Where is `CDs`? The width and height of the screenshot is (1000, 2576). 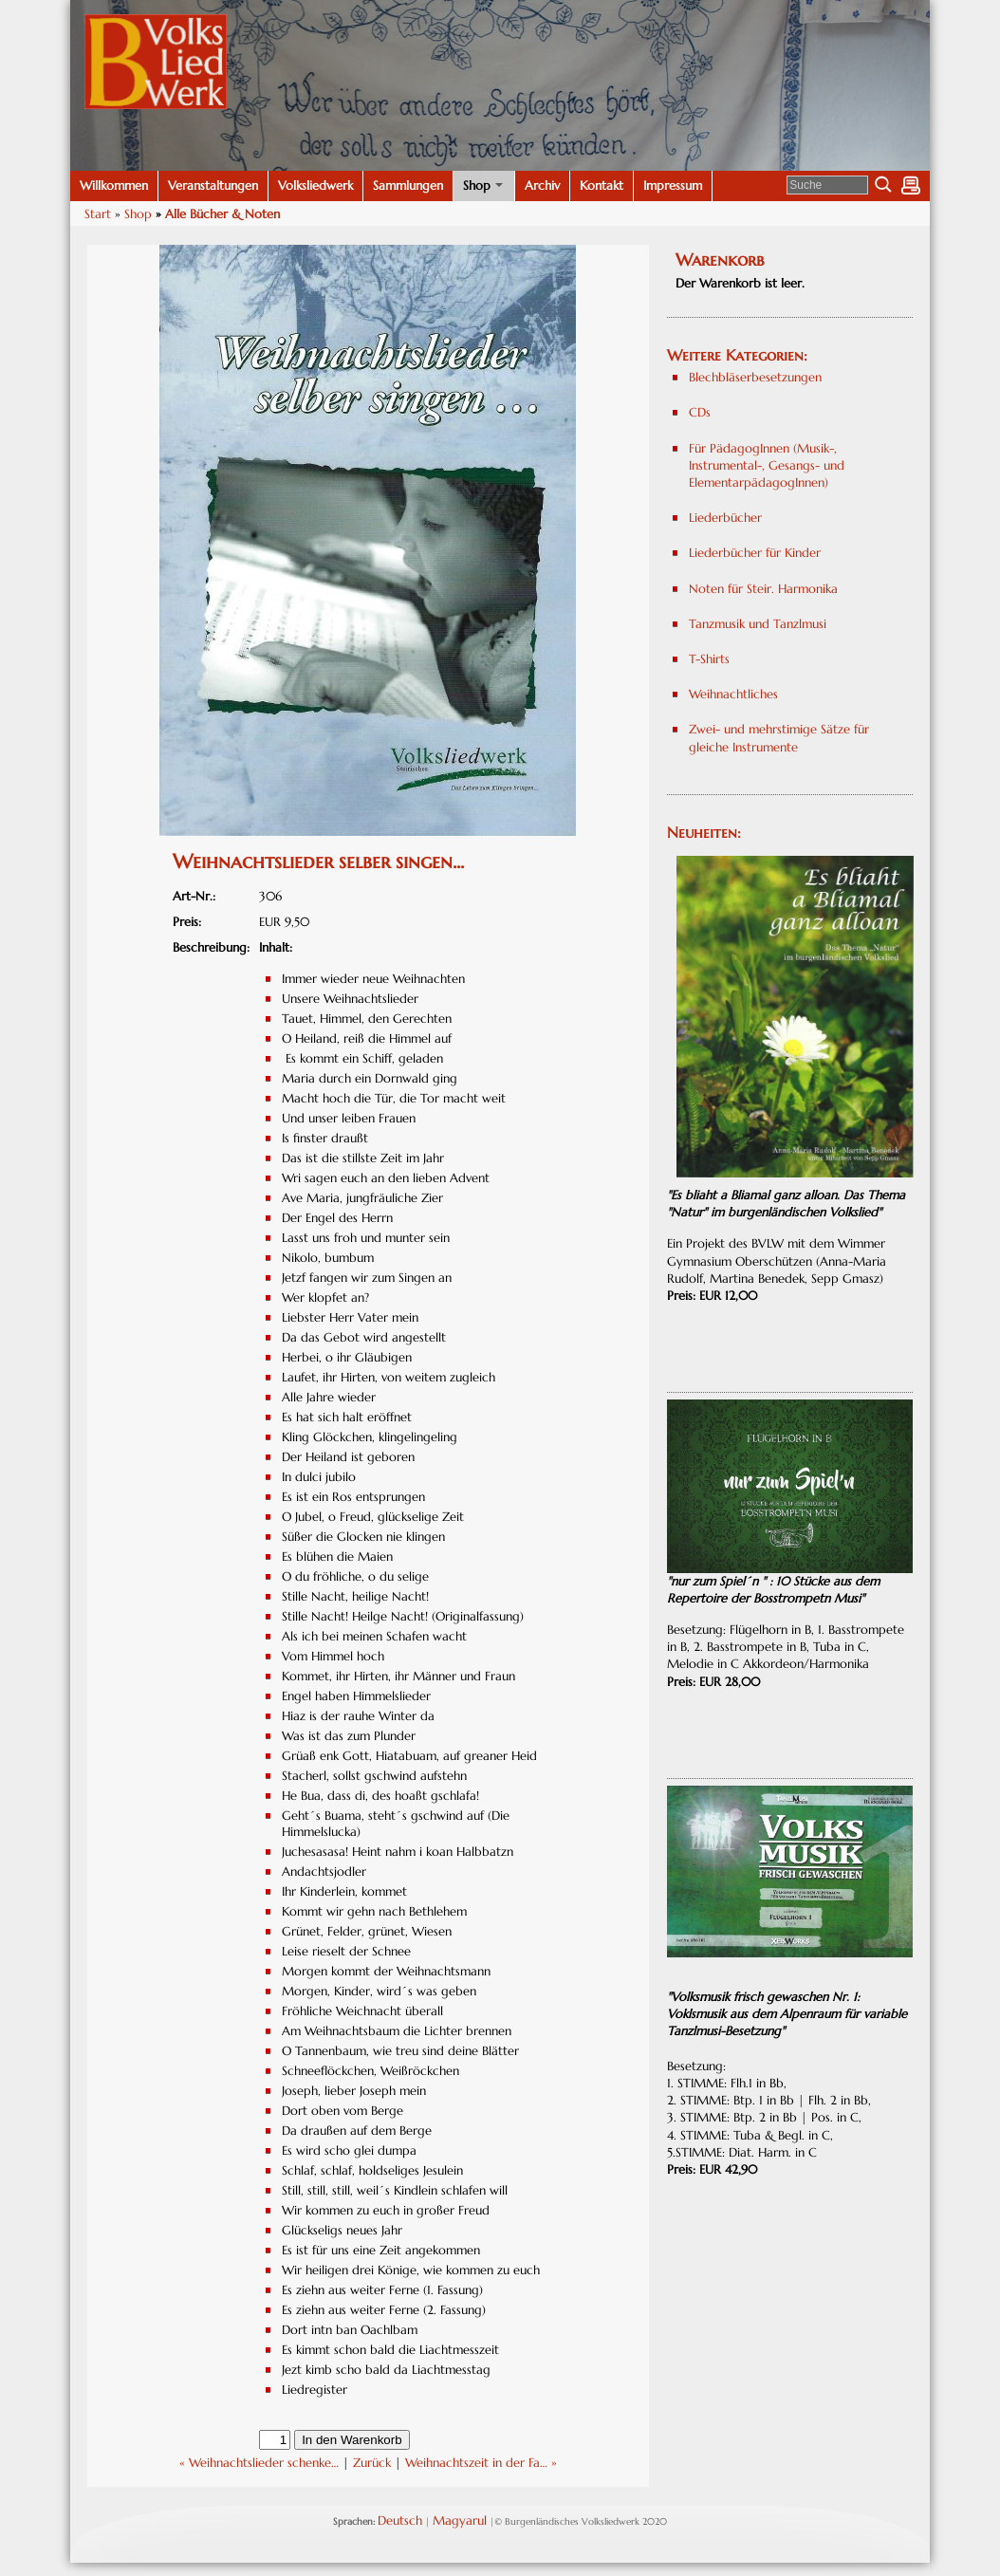 CDs is located at coordinates (700, 412).